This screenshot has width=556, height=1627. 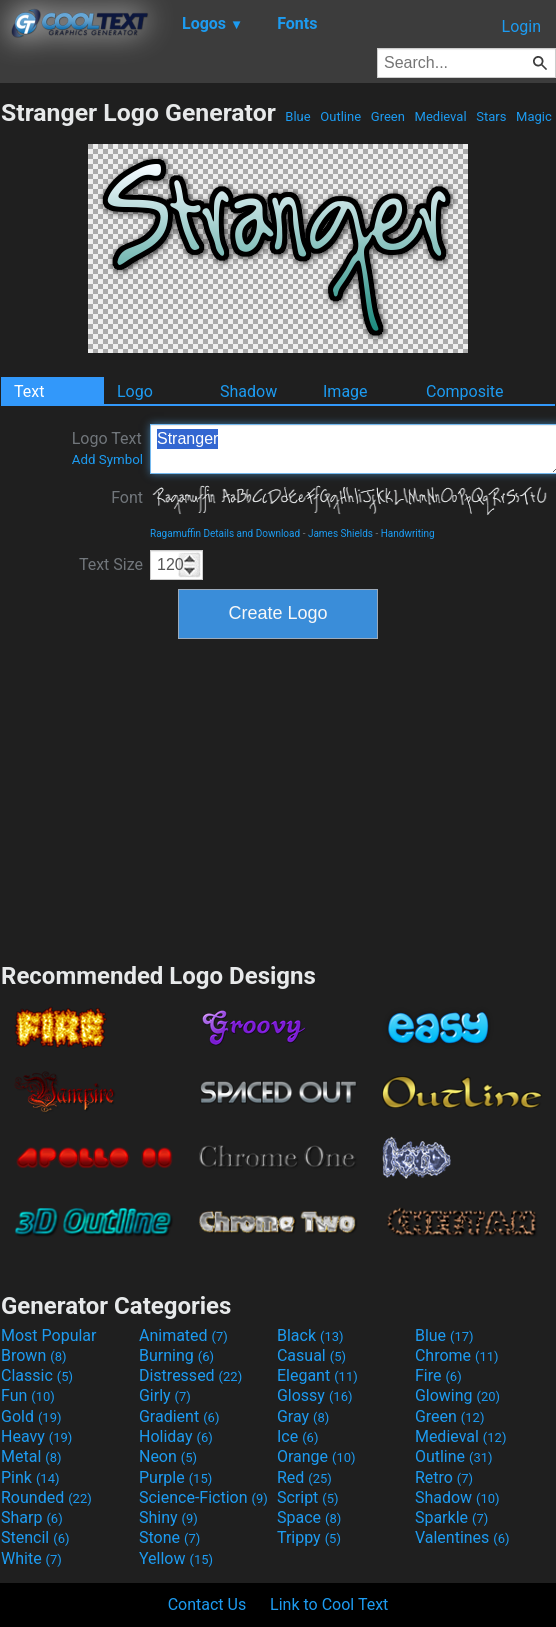 What do you see at coordinates (440, 116) in the screenshot?
I see `Medieval` at bounding box center [440, 116].